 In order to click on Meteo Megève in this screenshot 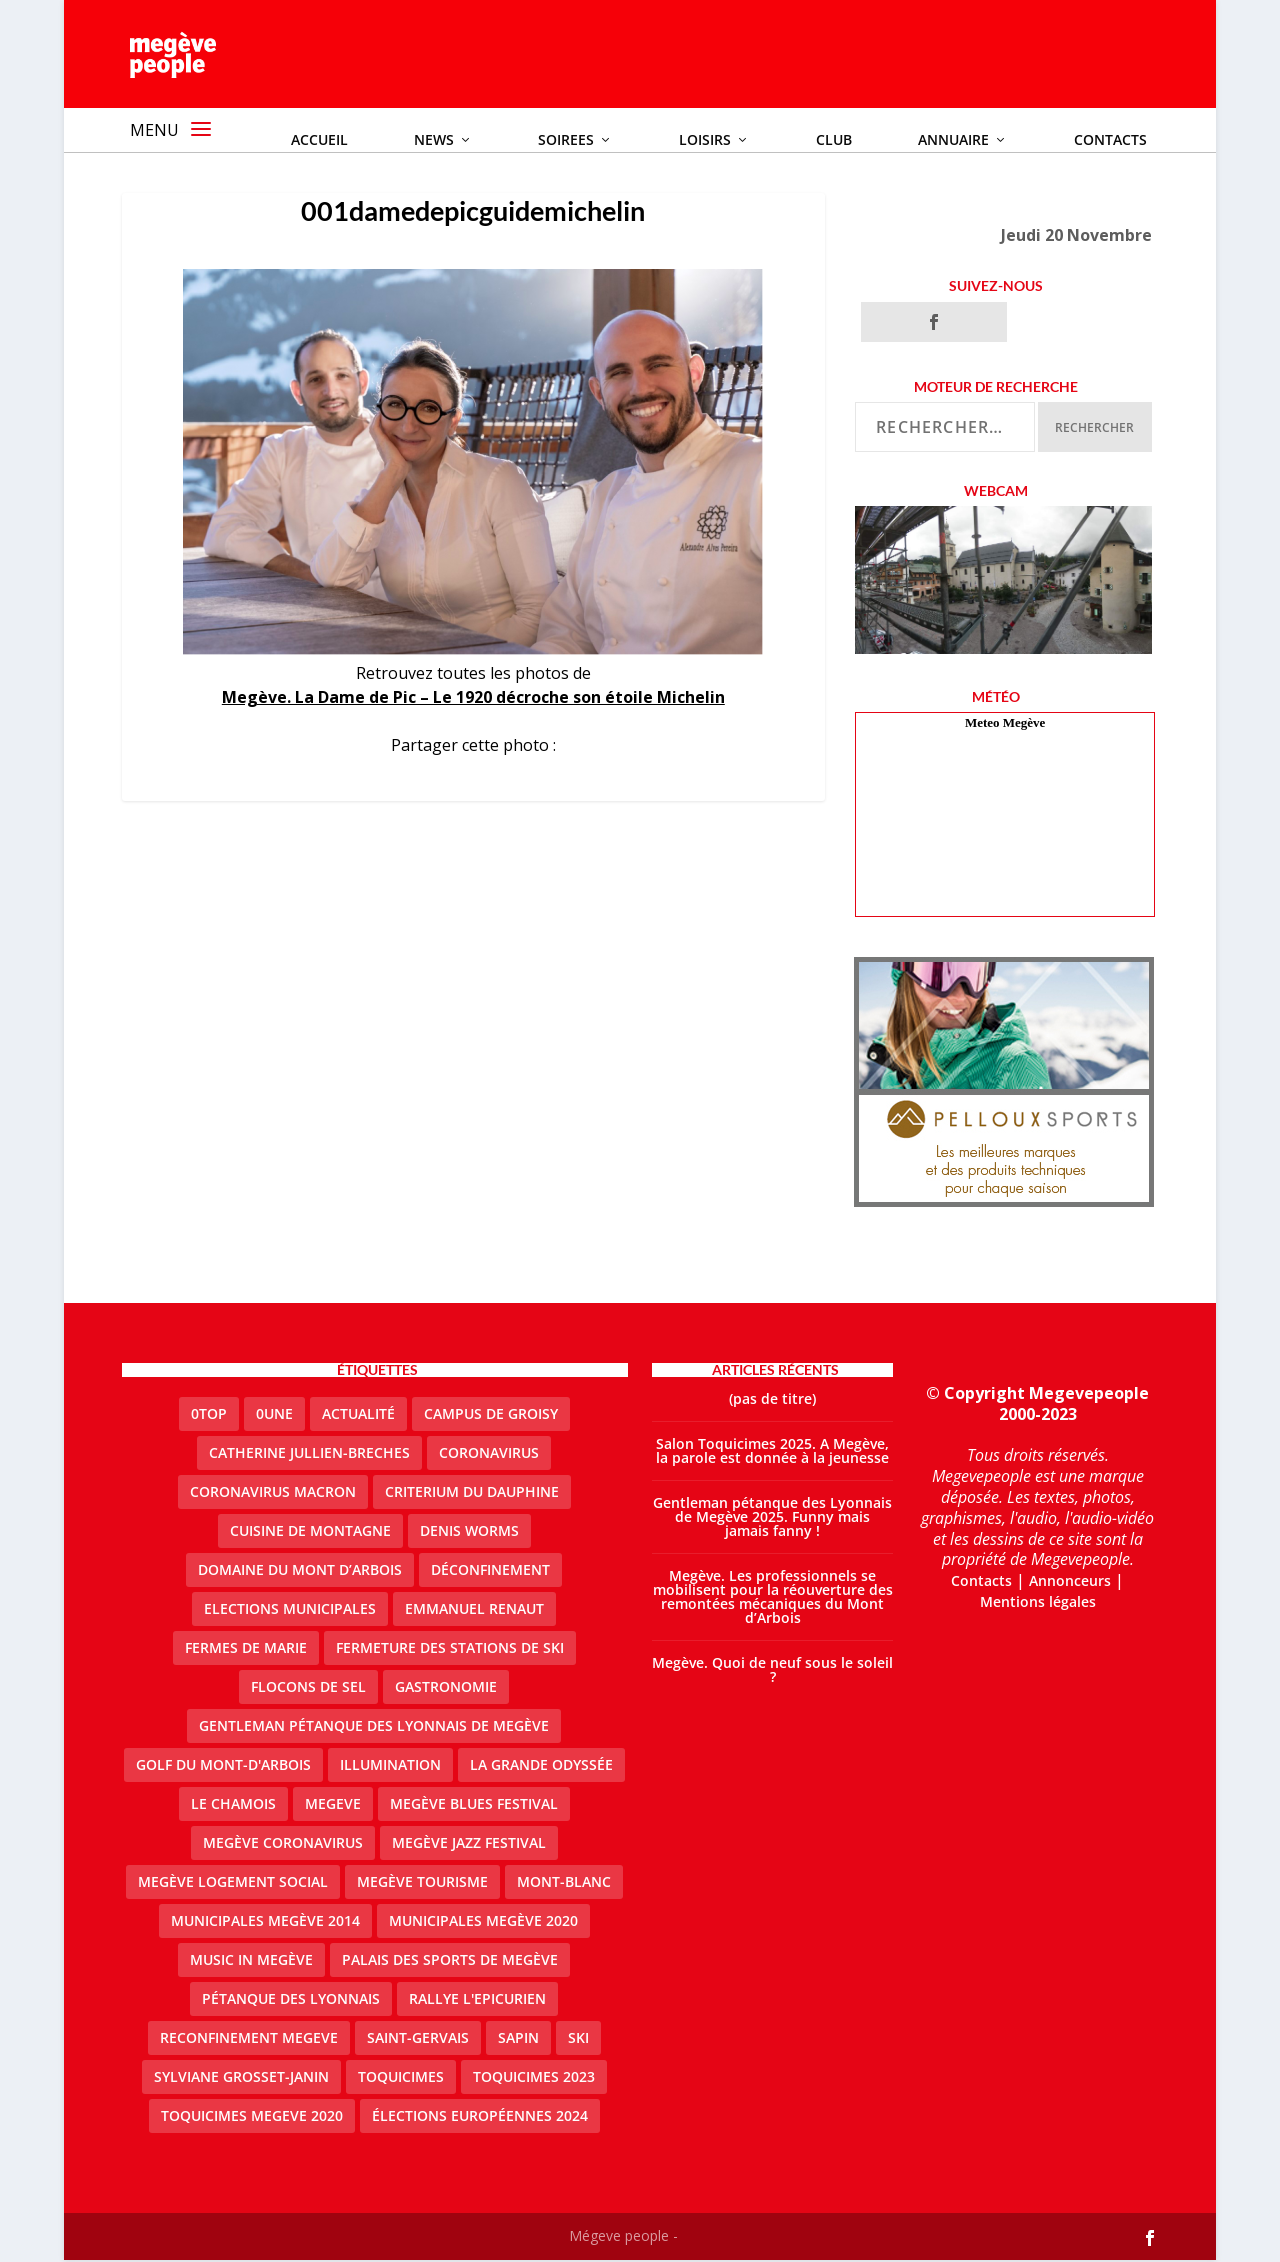, I will do `click(1005, 724)`.